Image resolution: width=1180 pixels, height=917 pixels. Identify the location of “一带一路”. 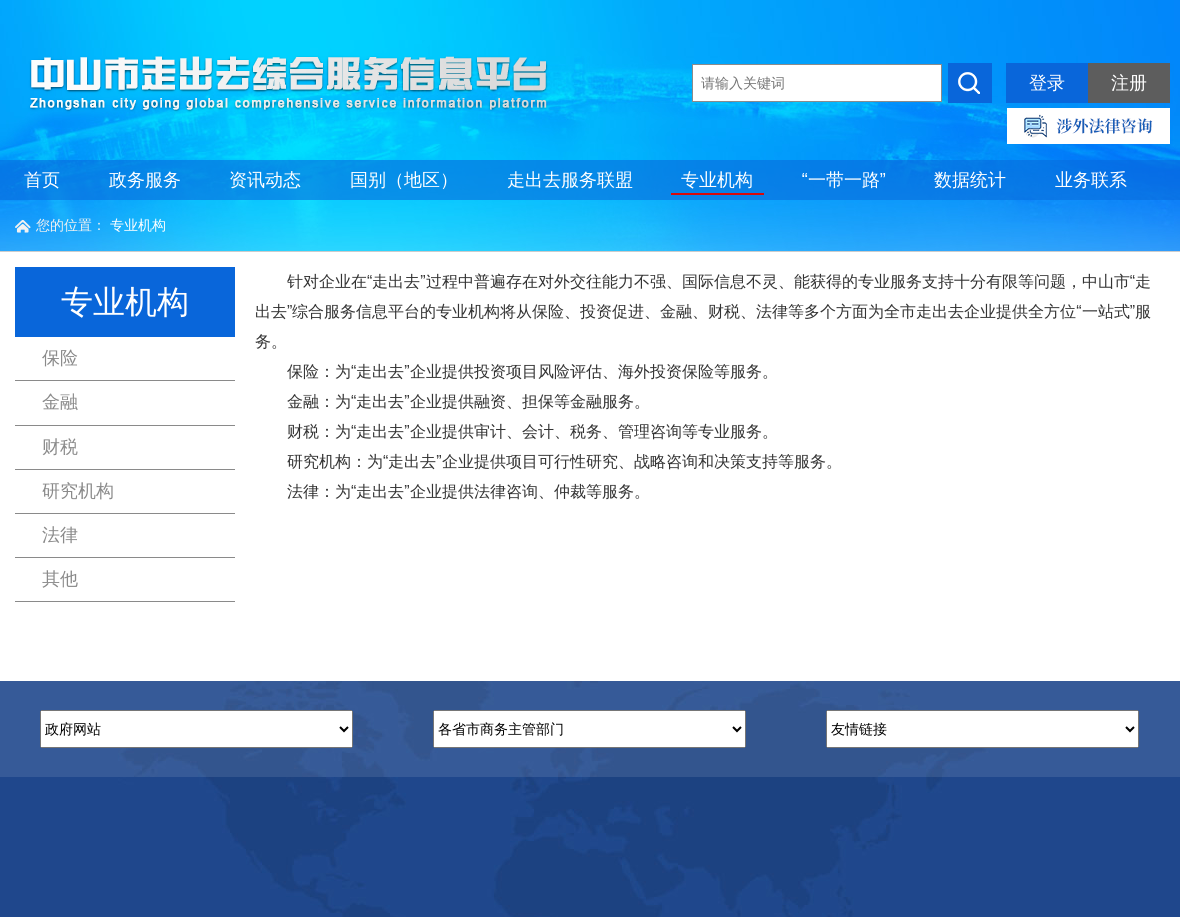
(844, 180).